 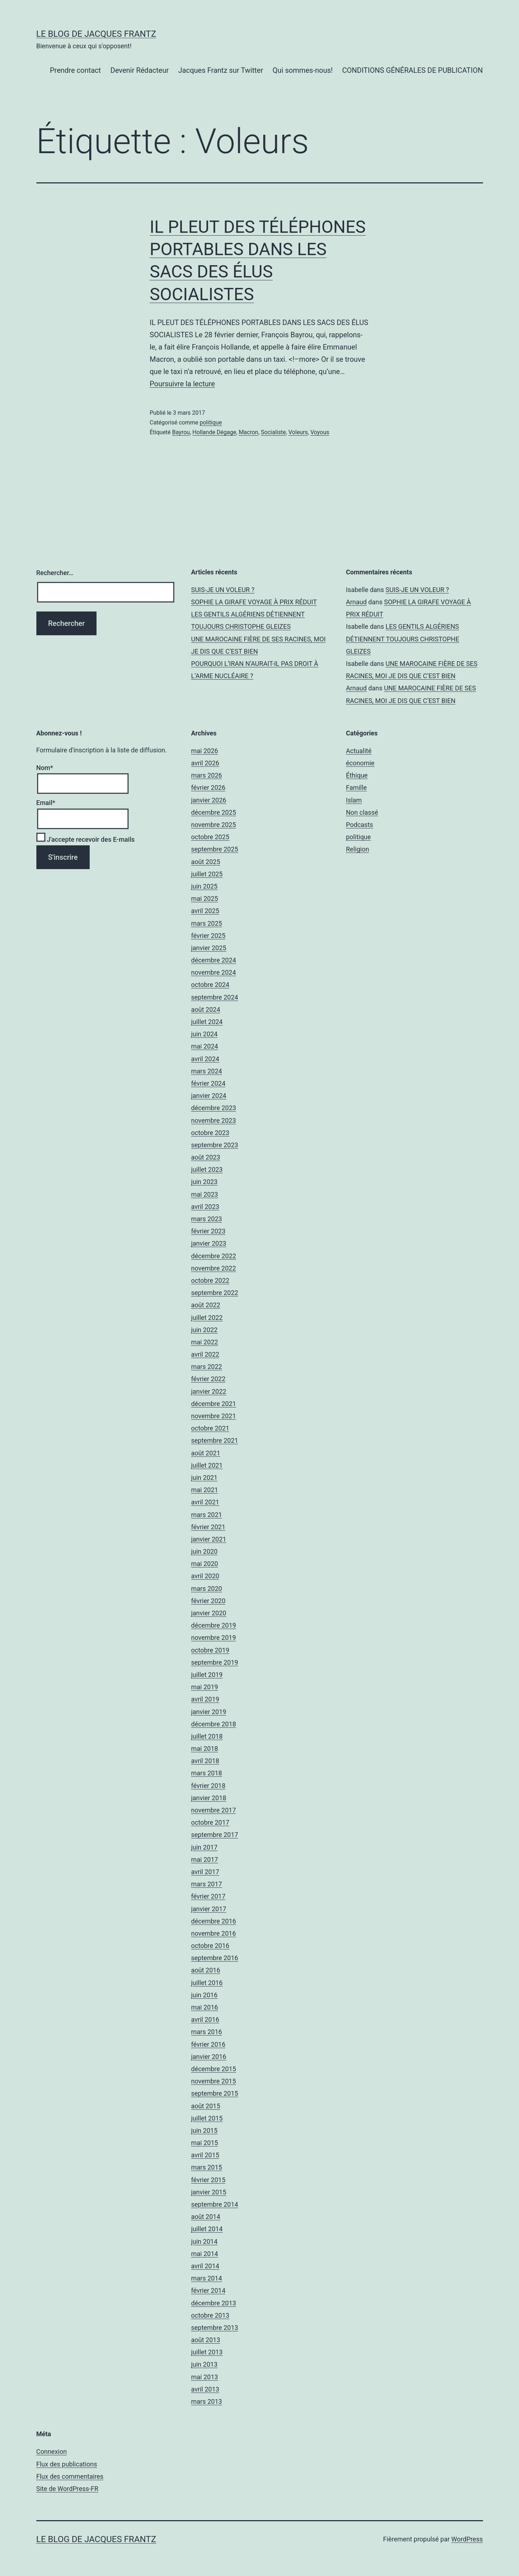 What do you see at coordinates (205, 1009) in the screenshot?
I see `août 2024` at bounding box center [205, 1009].